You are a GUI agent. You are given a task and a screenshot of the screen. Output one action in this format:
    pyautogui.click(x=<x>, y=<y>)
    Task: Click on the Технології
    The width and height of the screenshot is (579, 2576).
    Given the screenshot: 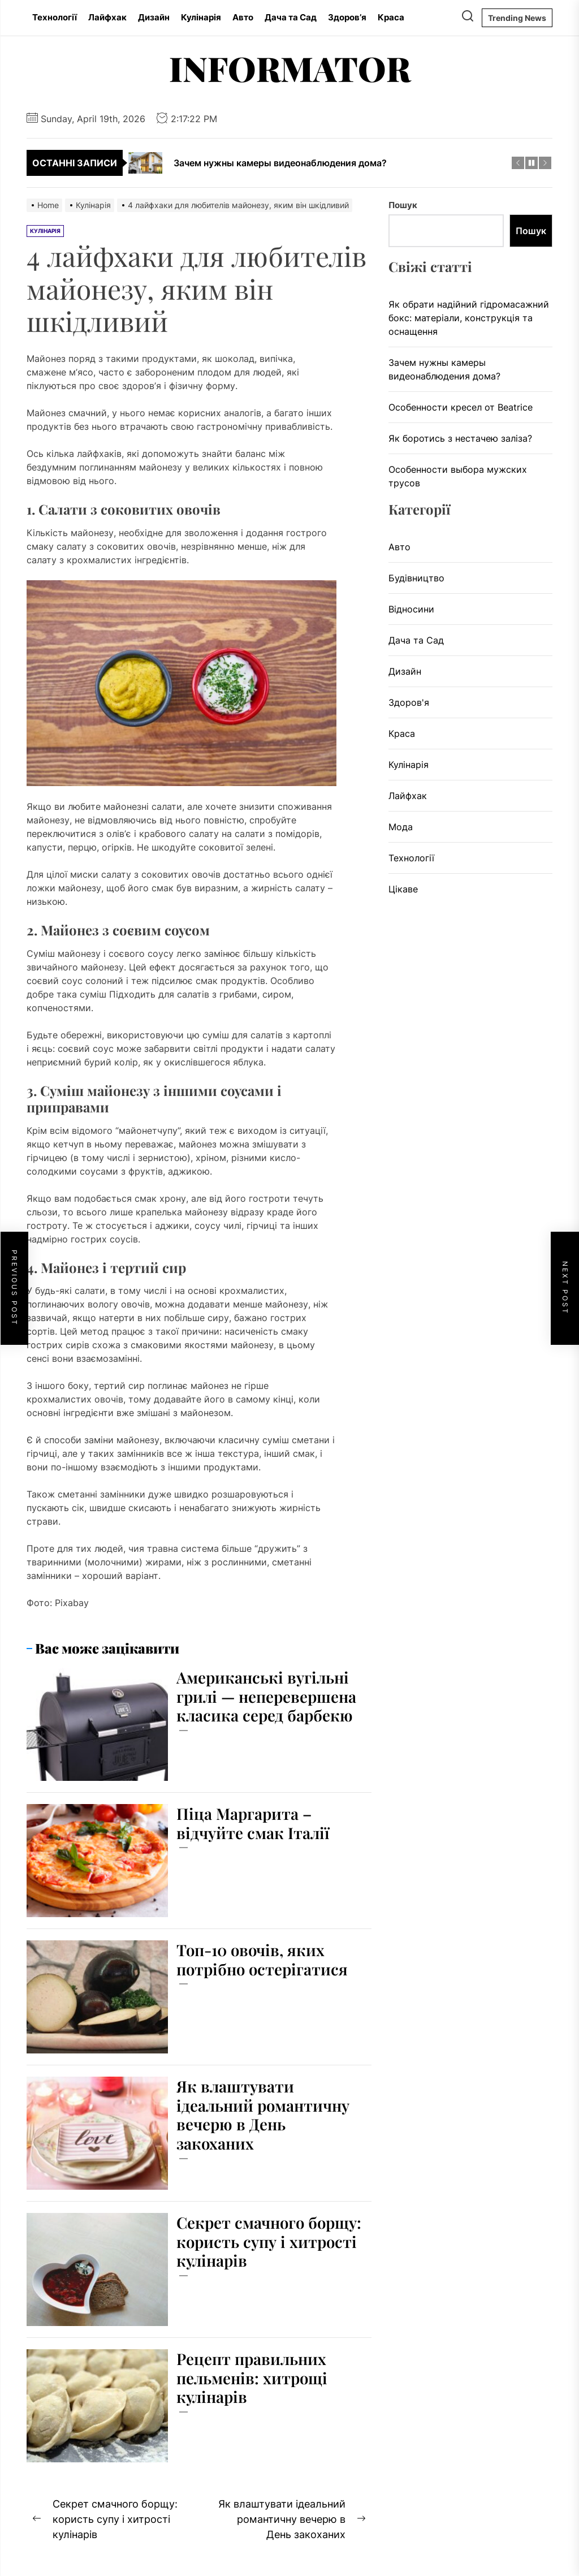 What is the action you would take?
    pyautogui.click(x=54, y=17)
    